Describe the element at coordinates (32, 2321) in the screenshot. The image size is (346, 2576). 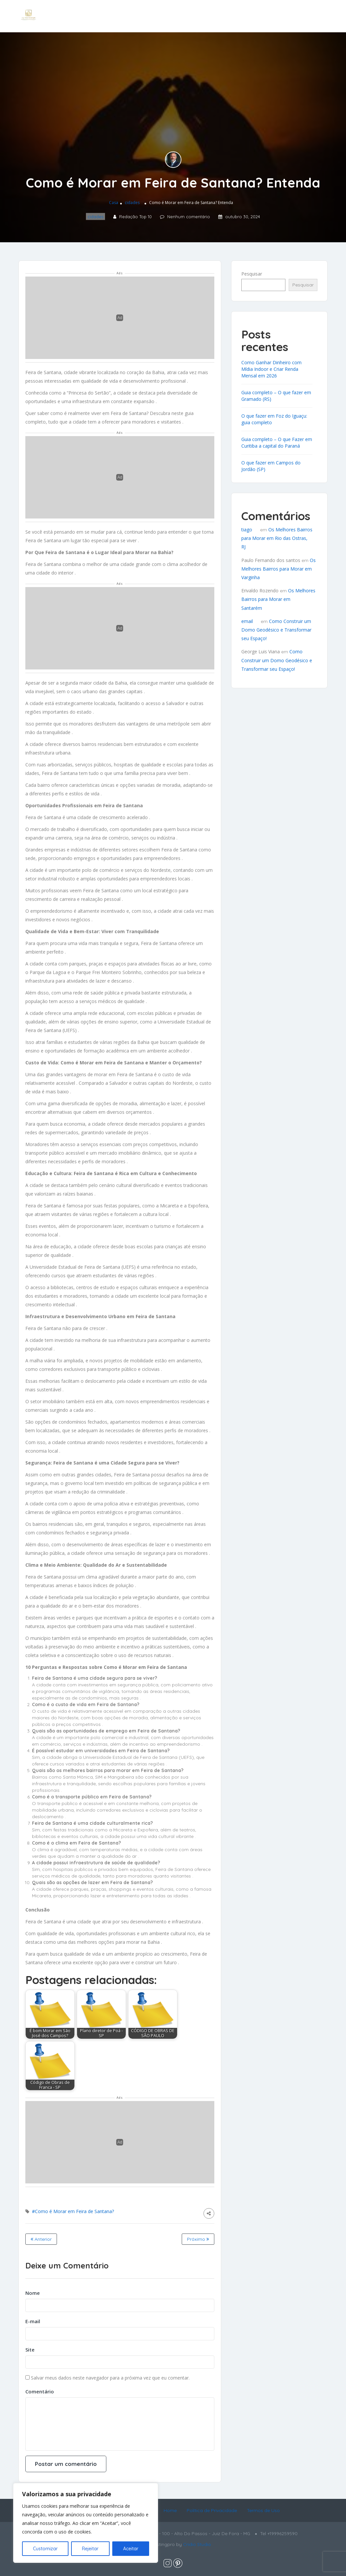
I see `E-mail` at that location.